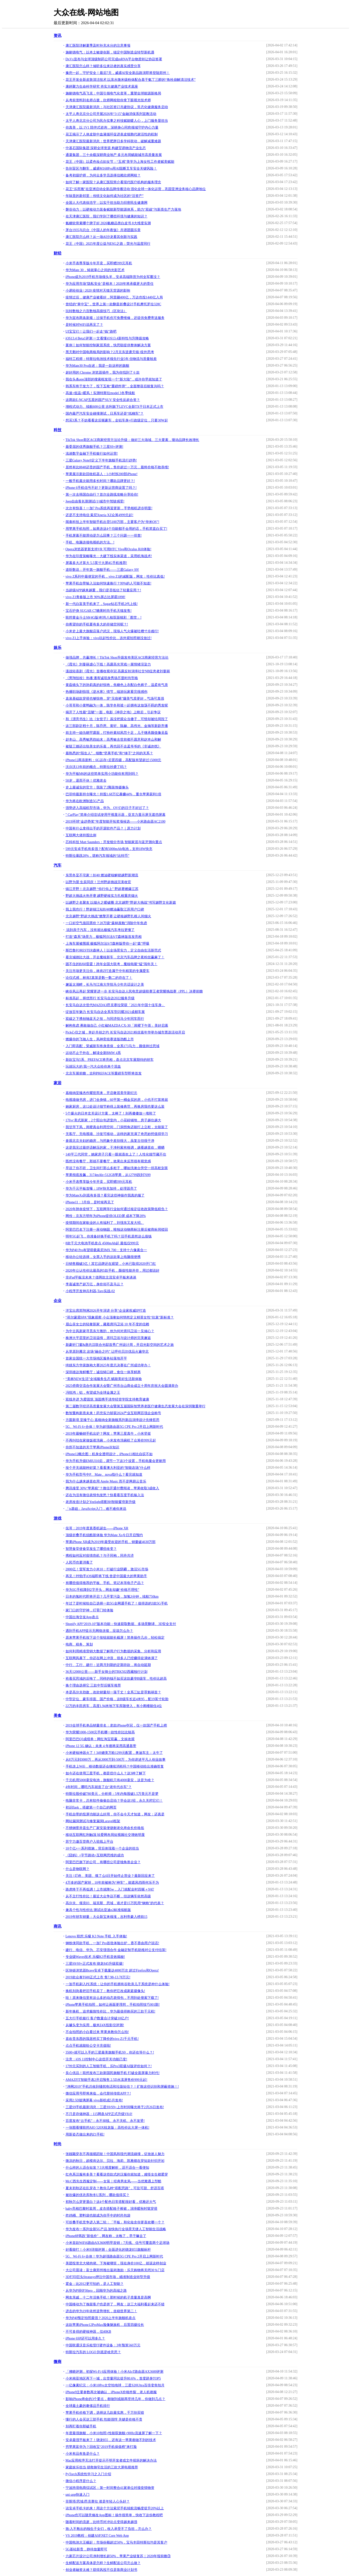 The width and height of the screenshot is (351, 2576). Describe the element at coordinates (101, 1188) in the screenshot. I see `华为千元平板首曝：18W快充加持，处理器亮了` at that location.